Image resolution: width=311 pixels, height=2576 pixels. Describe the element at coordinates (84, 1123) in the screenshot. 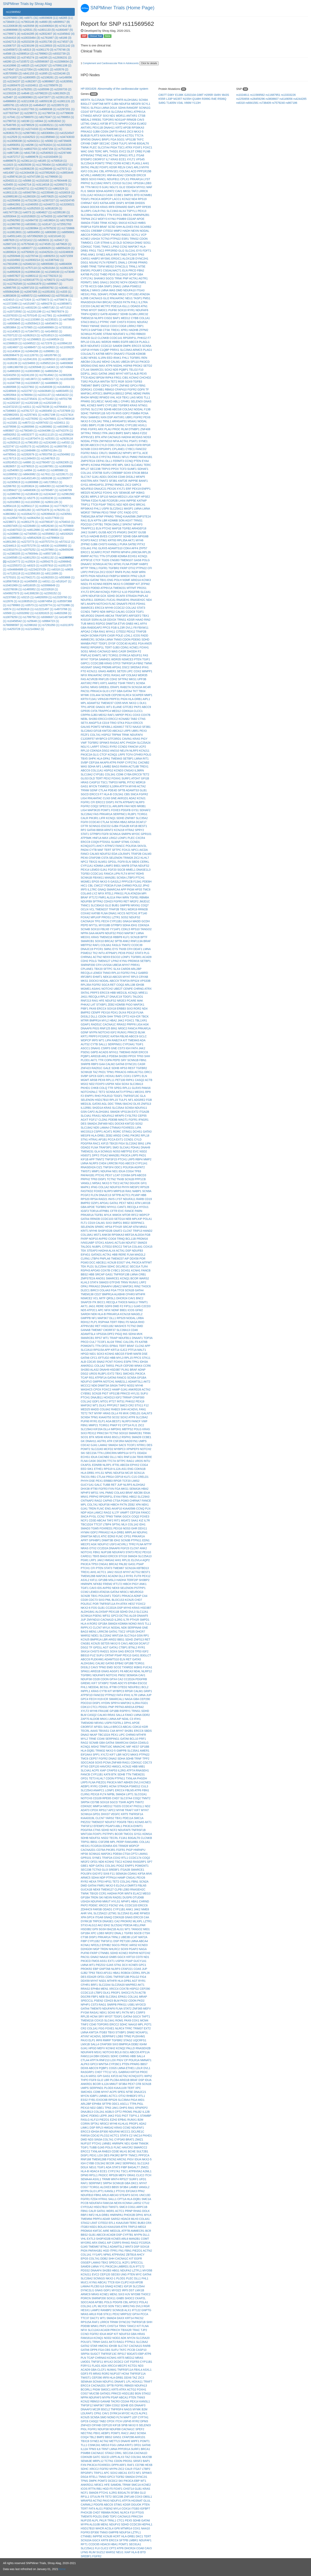

I see `DES` at that location.